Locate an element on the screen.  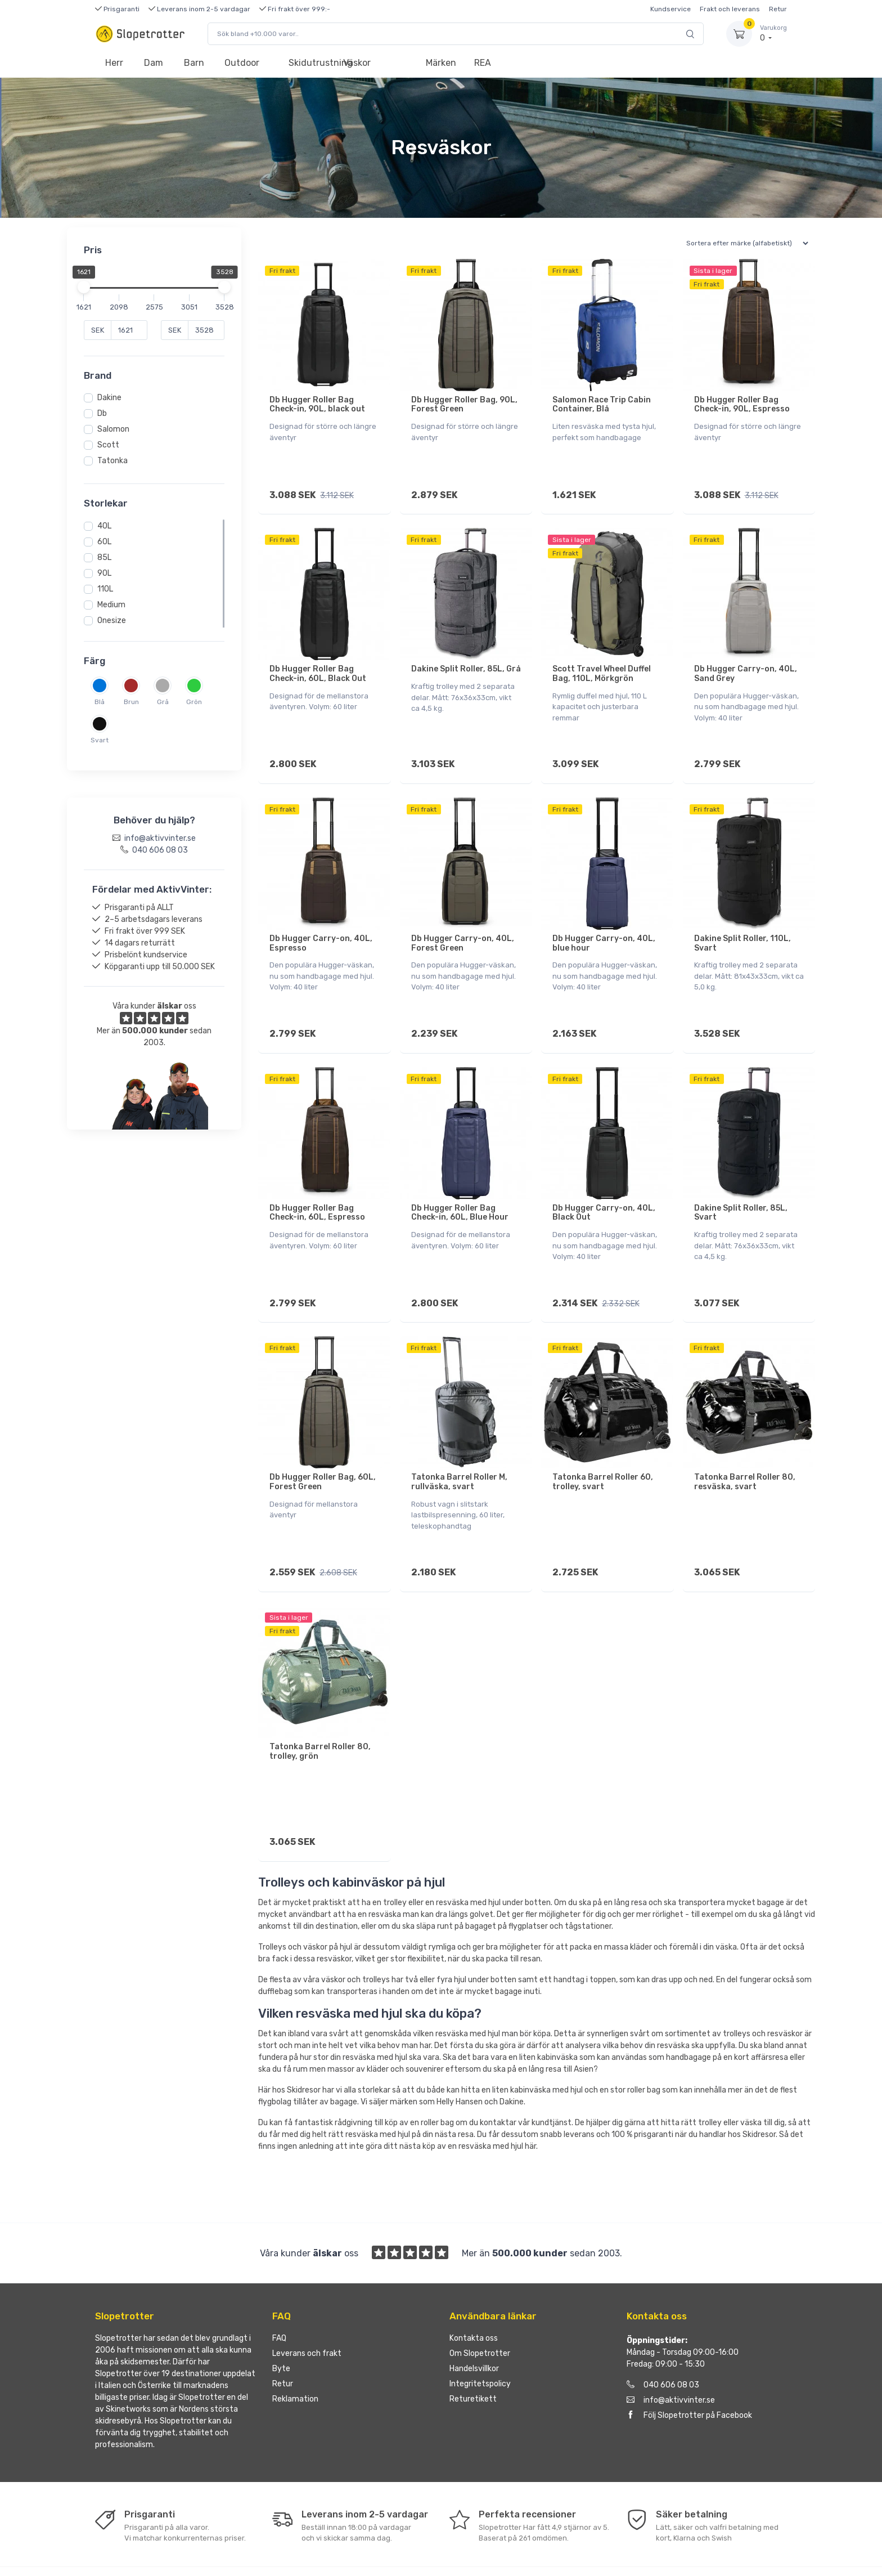
Db Hugger Roller Bag Check-in, 60L, Espresso is located at coordinates (317, 1189).